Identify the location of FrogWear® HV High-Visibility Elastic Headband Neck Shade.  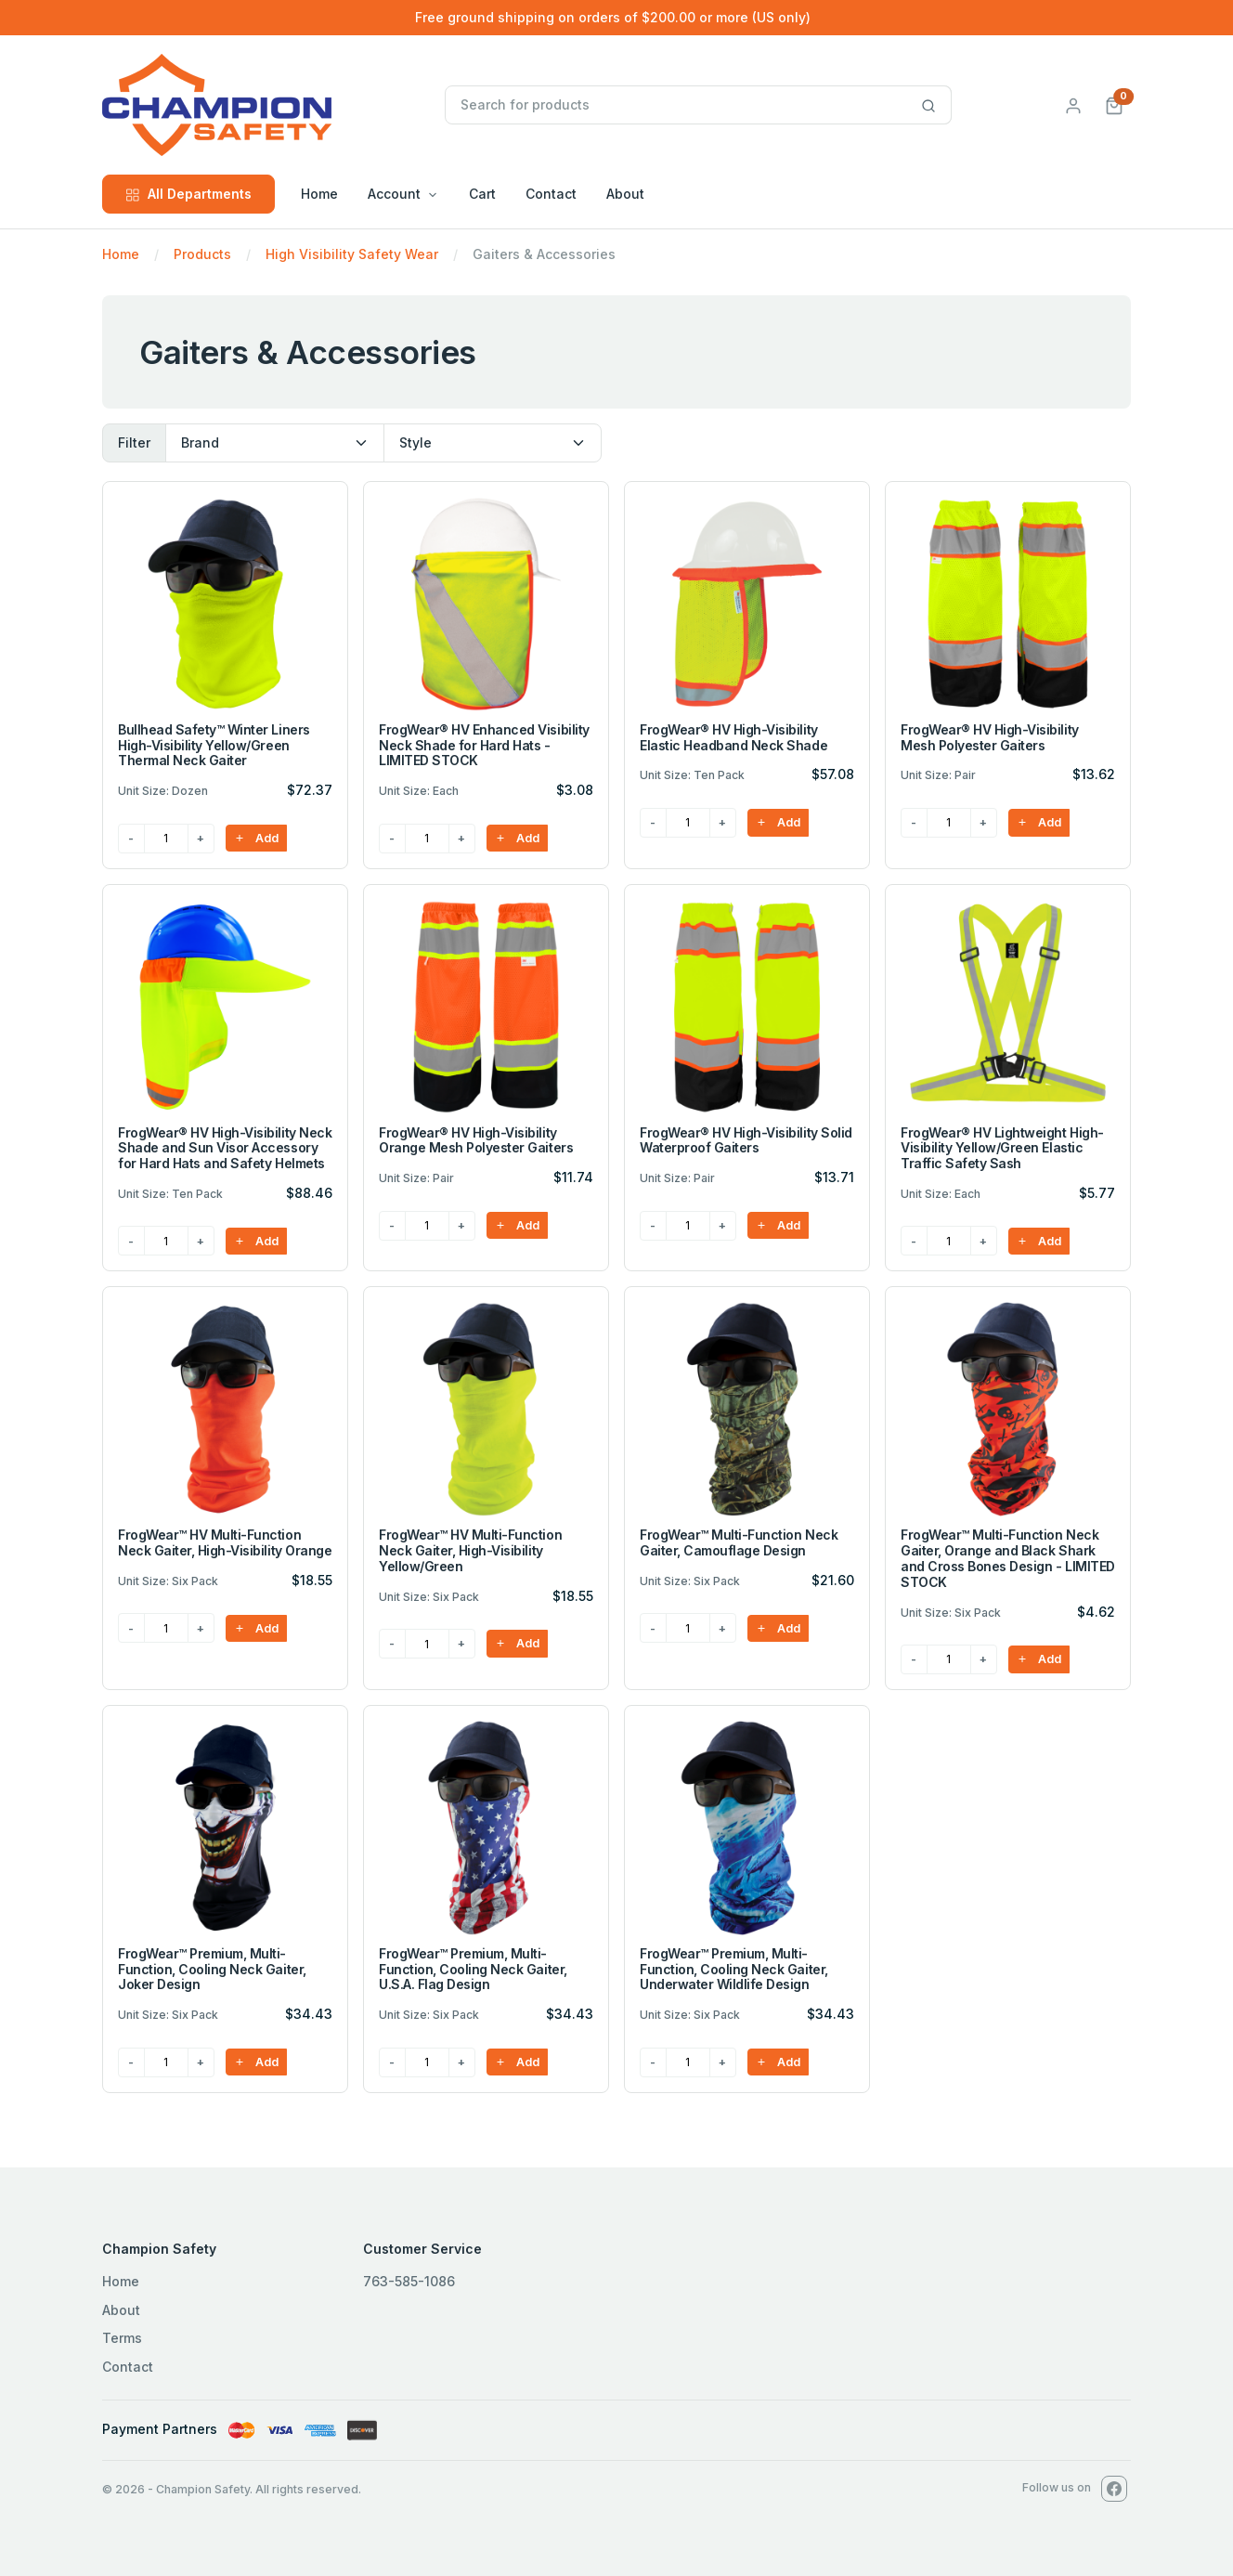
(733, 737).